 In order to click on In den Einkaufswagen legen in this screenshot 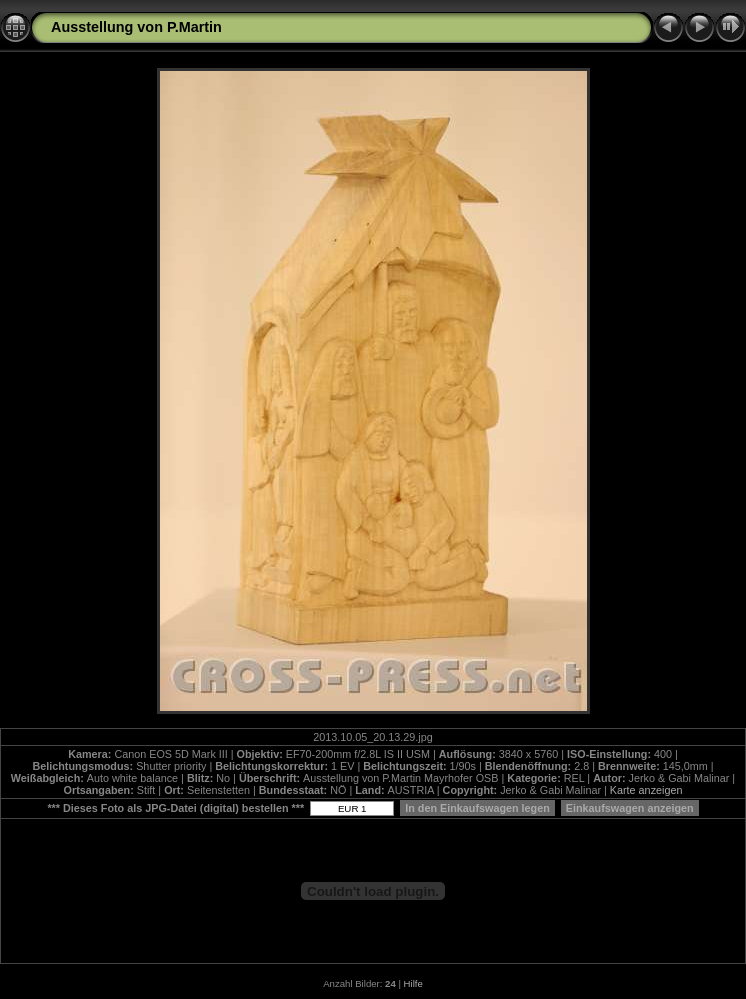, I will do `click(477, 808)`.